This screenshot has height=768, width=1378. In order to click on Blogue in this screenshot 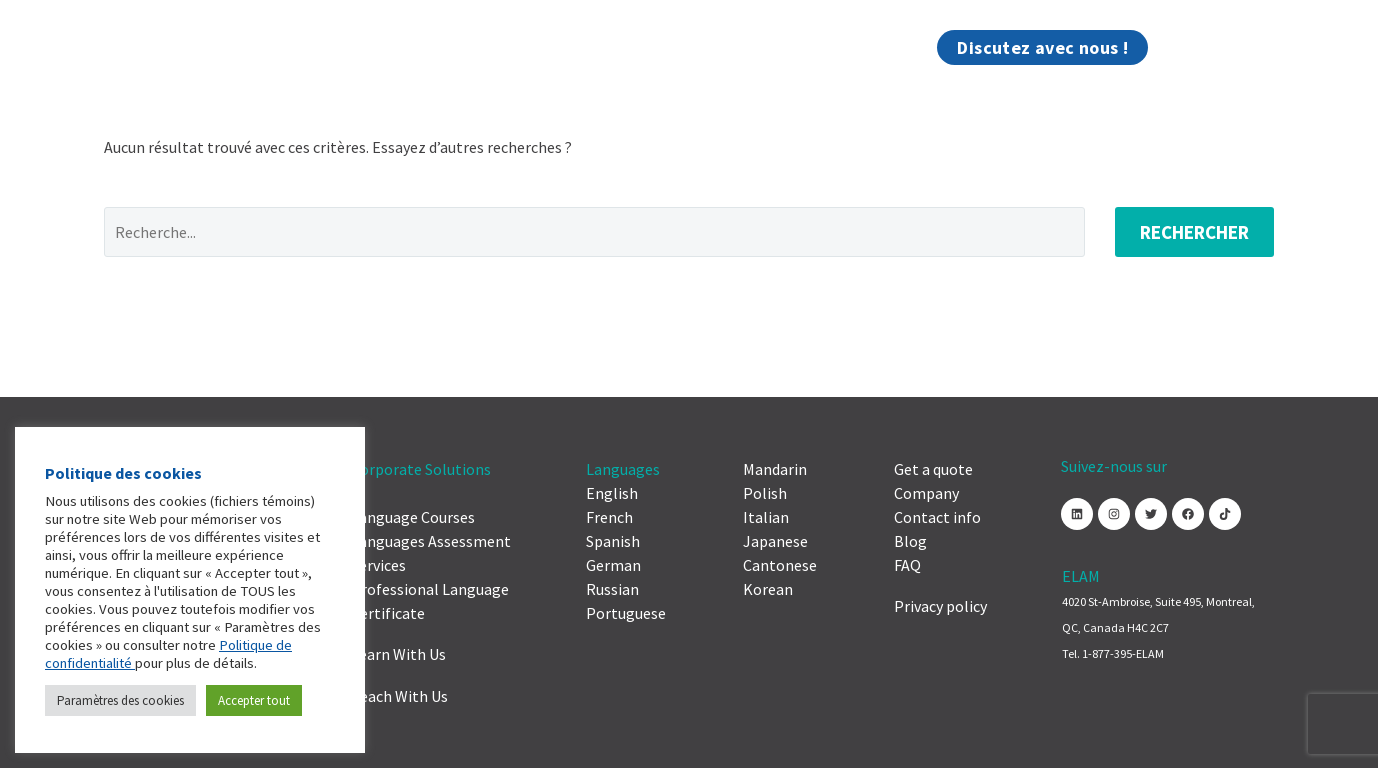, I will do `click(898, 47)`.